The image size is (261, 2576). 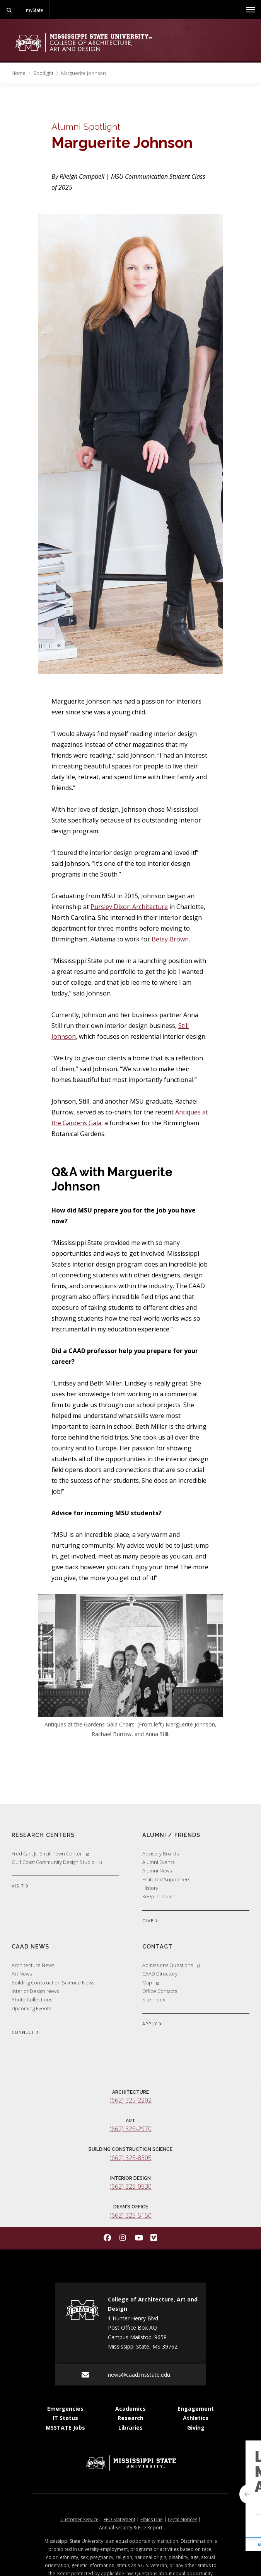 I want to click on Spotlight, so click(x=43, y=73).